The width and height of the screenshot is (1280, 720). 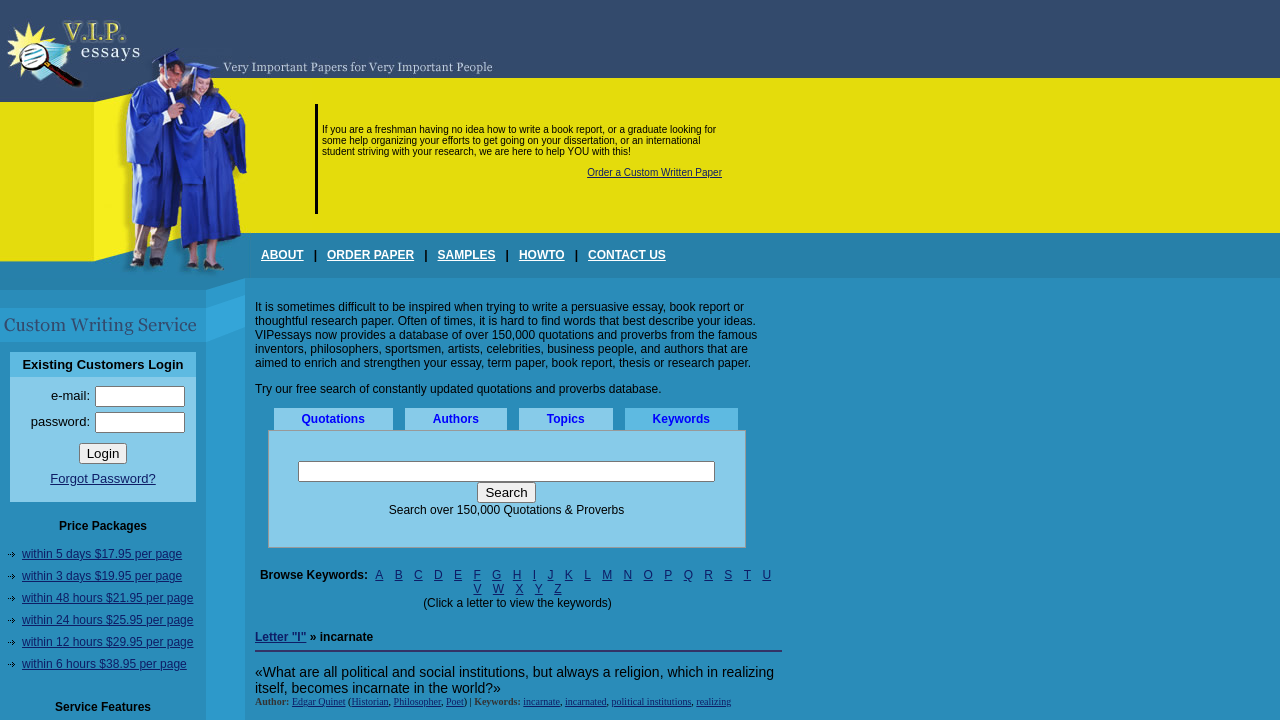 I want to click on Forgot Password?, so click(x=103, y=478).